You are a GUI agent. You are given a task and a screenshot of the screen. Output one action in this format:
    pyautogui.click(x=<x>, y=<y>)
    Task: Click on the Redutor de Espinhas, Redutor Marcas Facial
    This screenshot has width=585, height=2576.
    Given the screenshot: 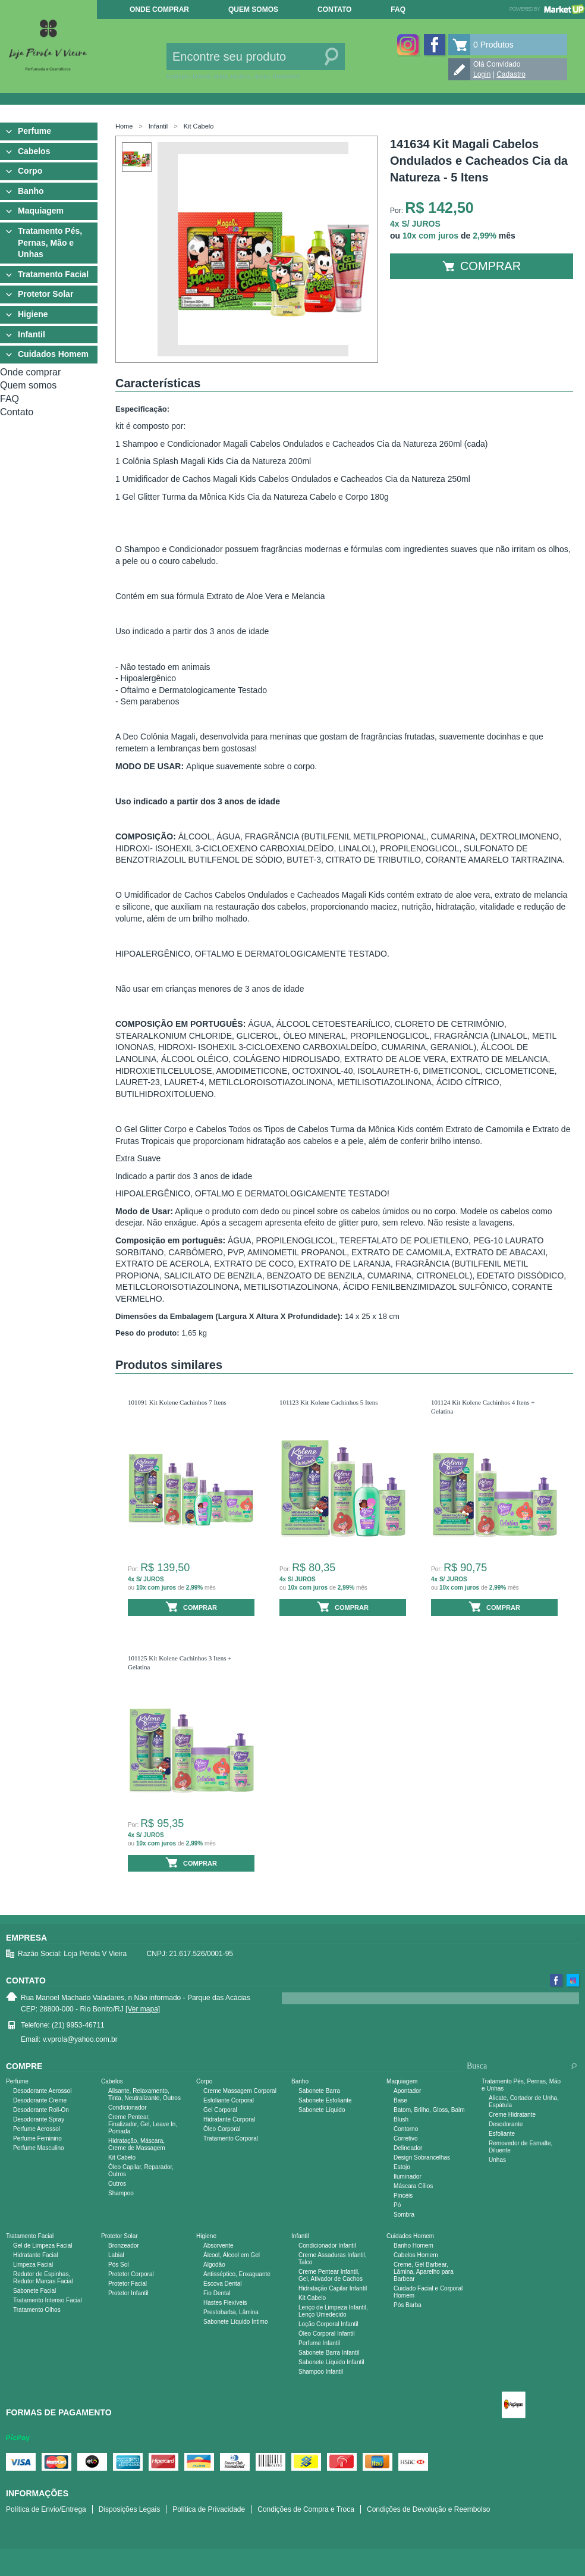 What is the action you would take?
    pyautogui.click(x=43, y=2277)
    